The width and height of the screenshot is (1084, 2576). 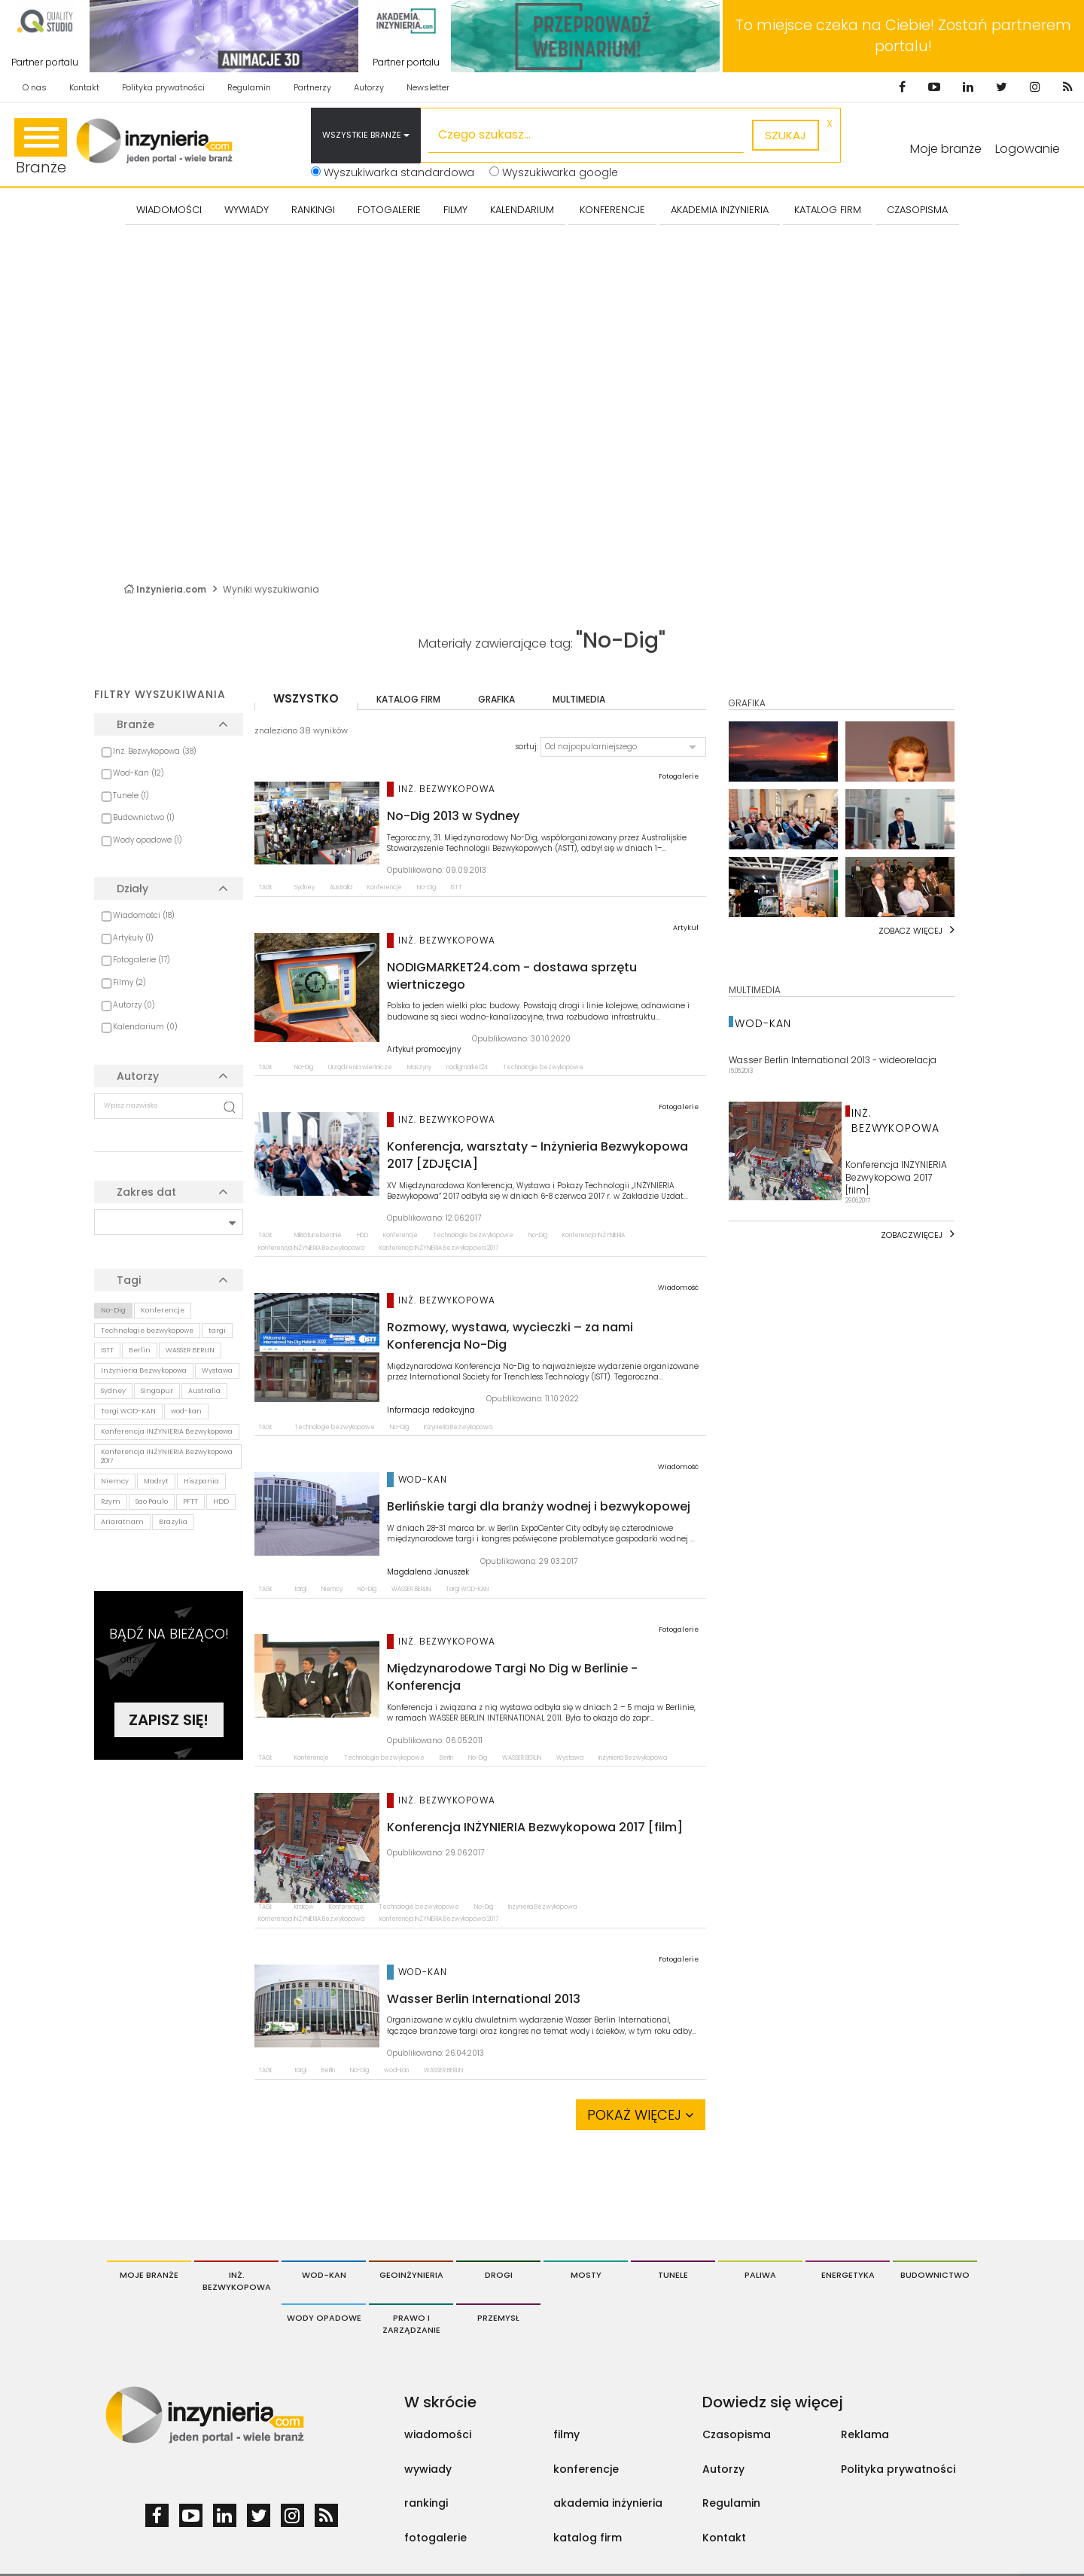 What do you see at coordinates (760, 2275) in the screenshot?
I see `Paliwa` at bounding box center [760, 2275].